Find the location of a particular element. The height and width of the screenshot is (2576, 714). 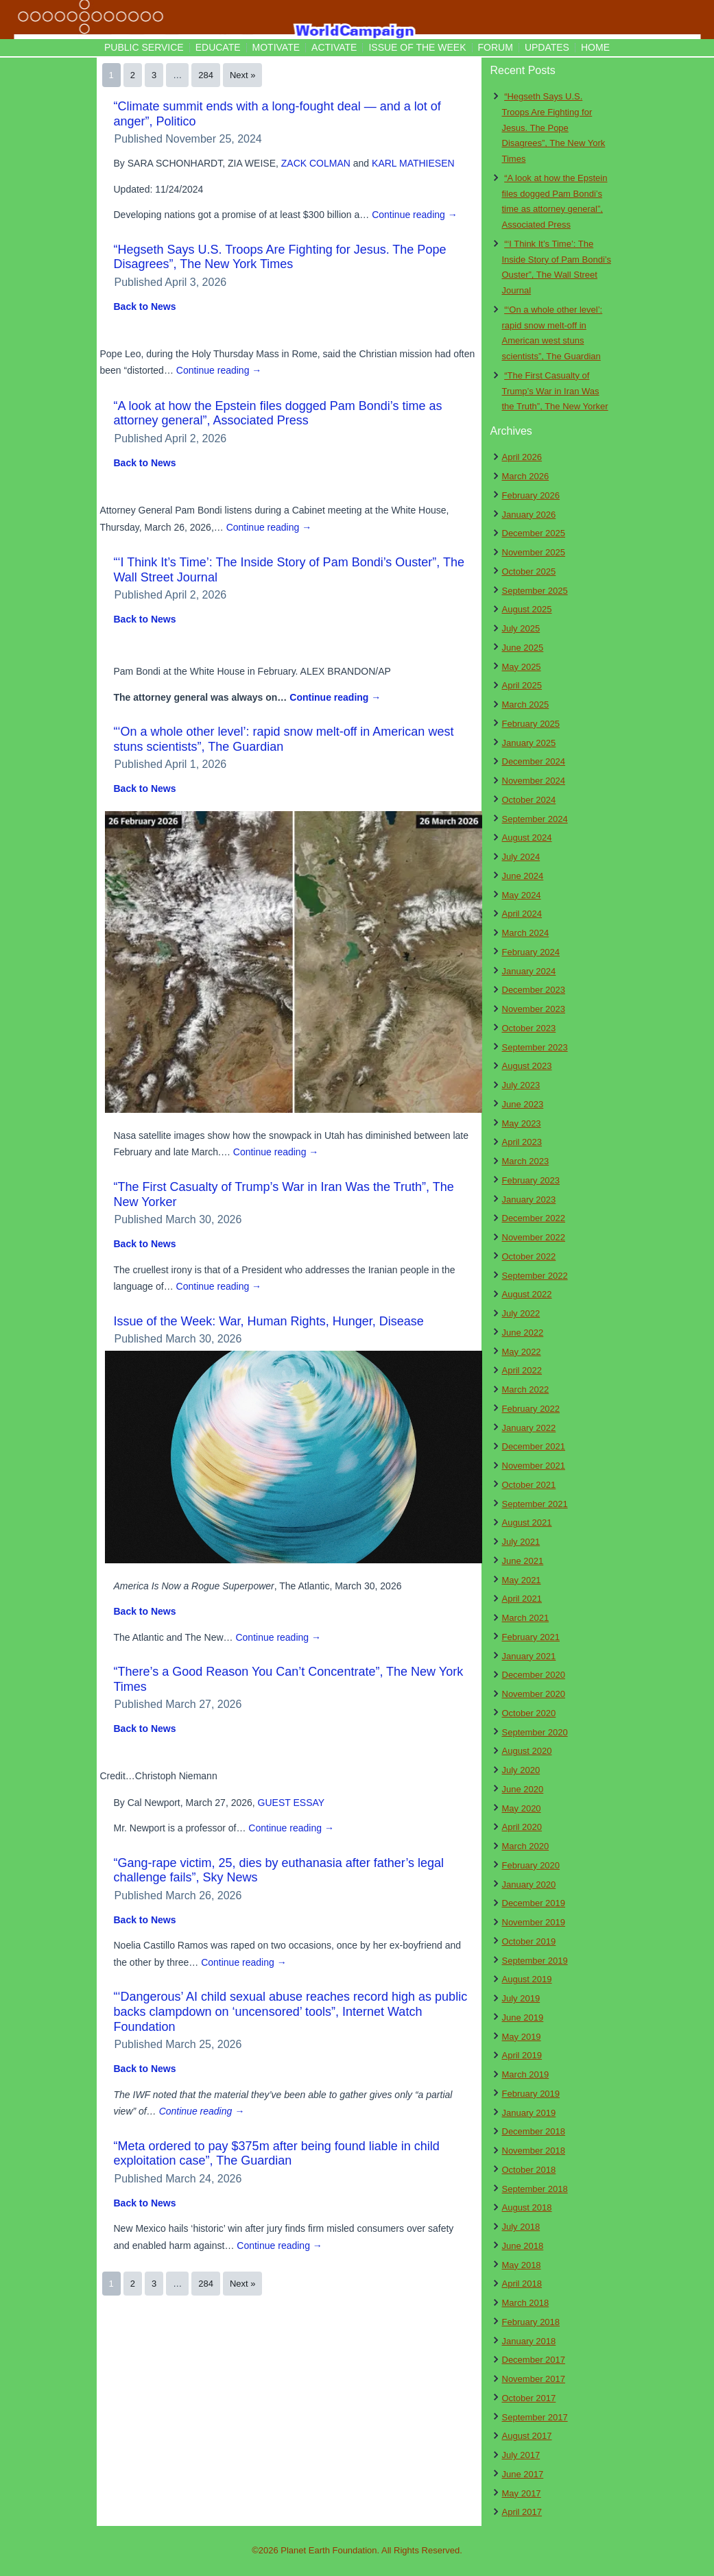

July 2019 is located at coordinates (521, 1998).